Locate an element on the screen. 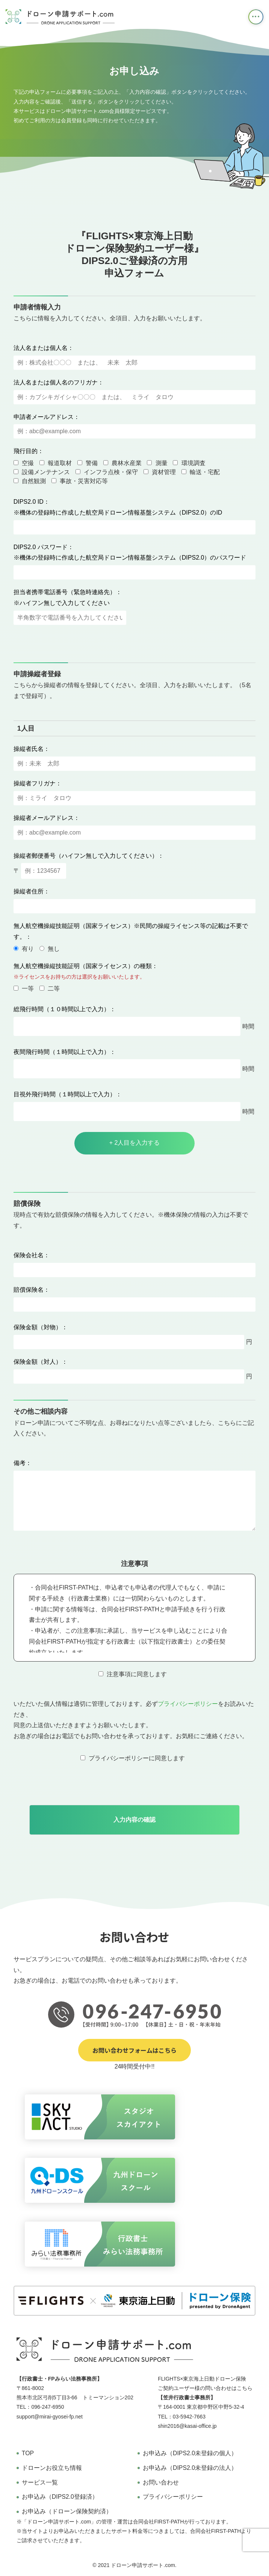  shin2016@kasai-office.jp is located at coordinates (187, 2426).